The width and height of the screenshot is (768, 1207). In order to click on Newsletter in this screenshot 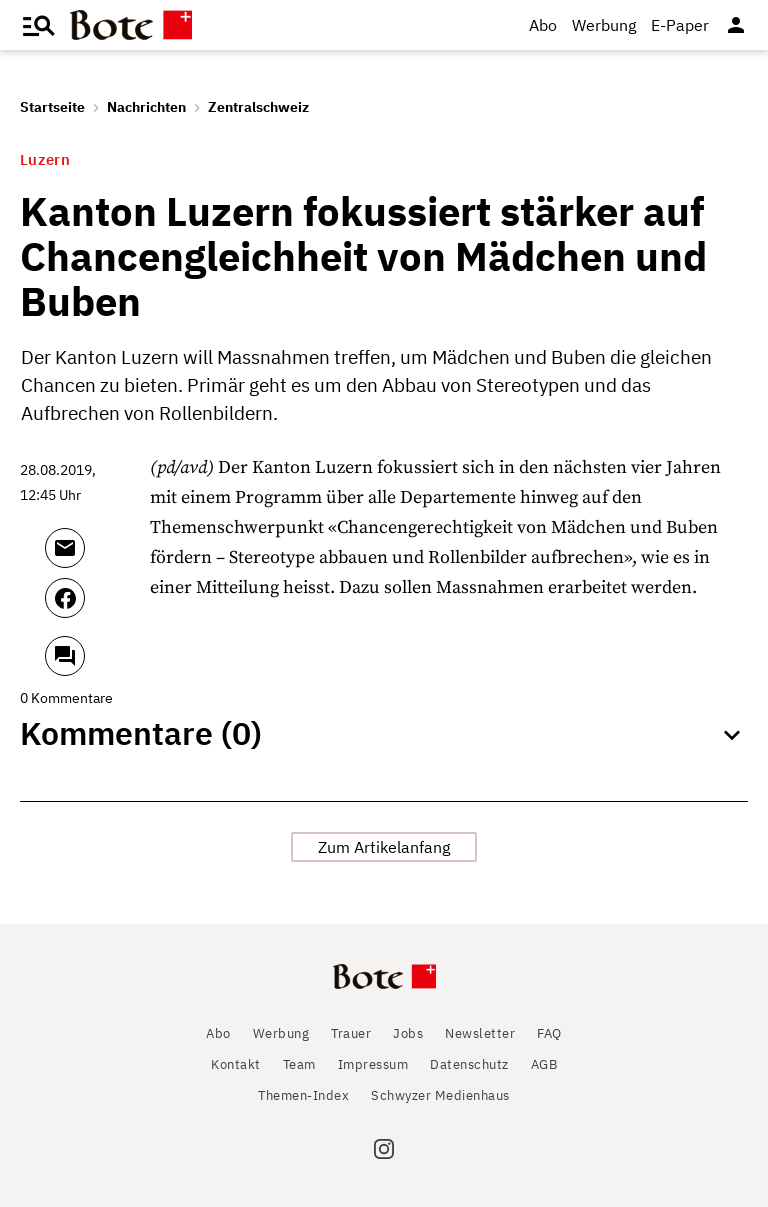, I will do `click(480, 1033)`.